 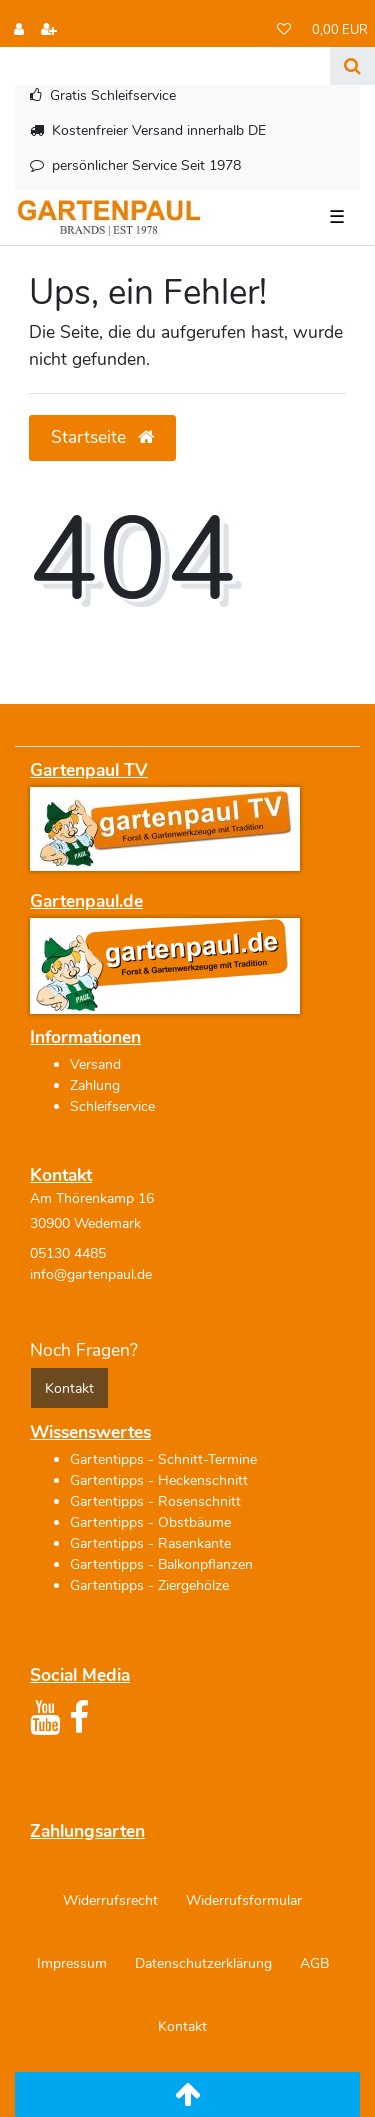 I want to click on persönlicher Service Seit 1978, so click(x=146, y=165).